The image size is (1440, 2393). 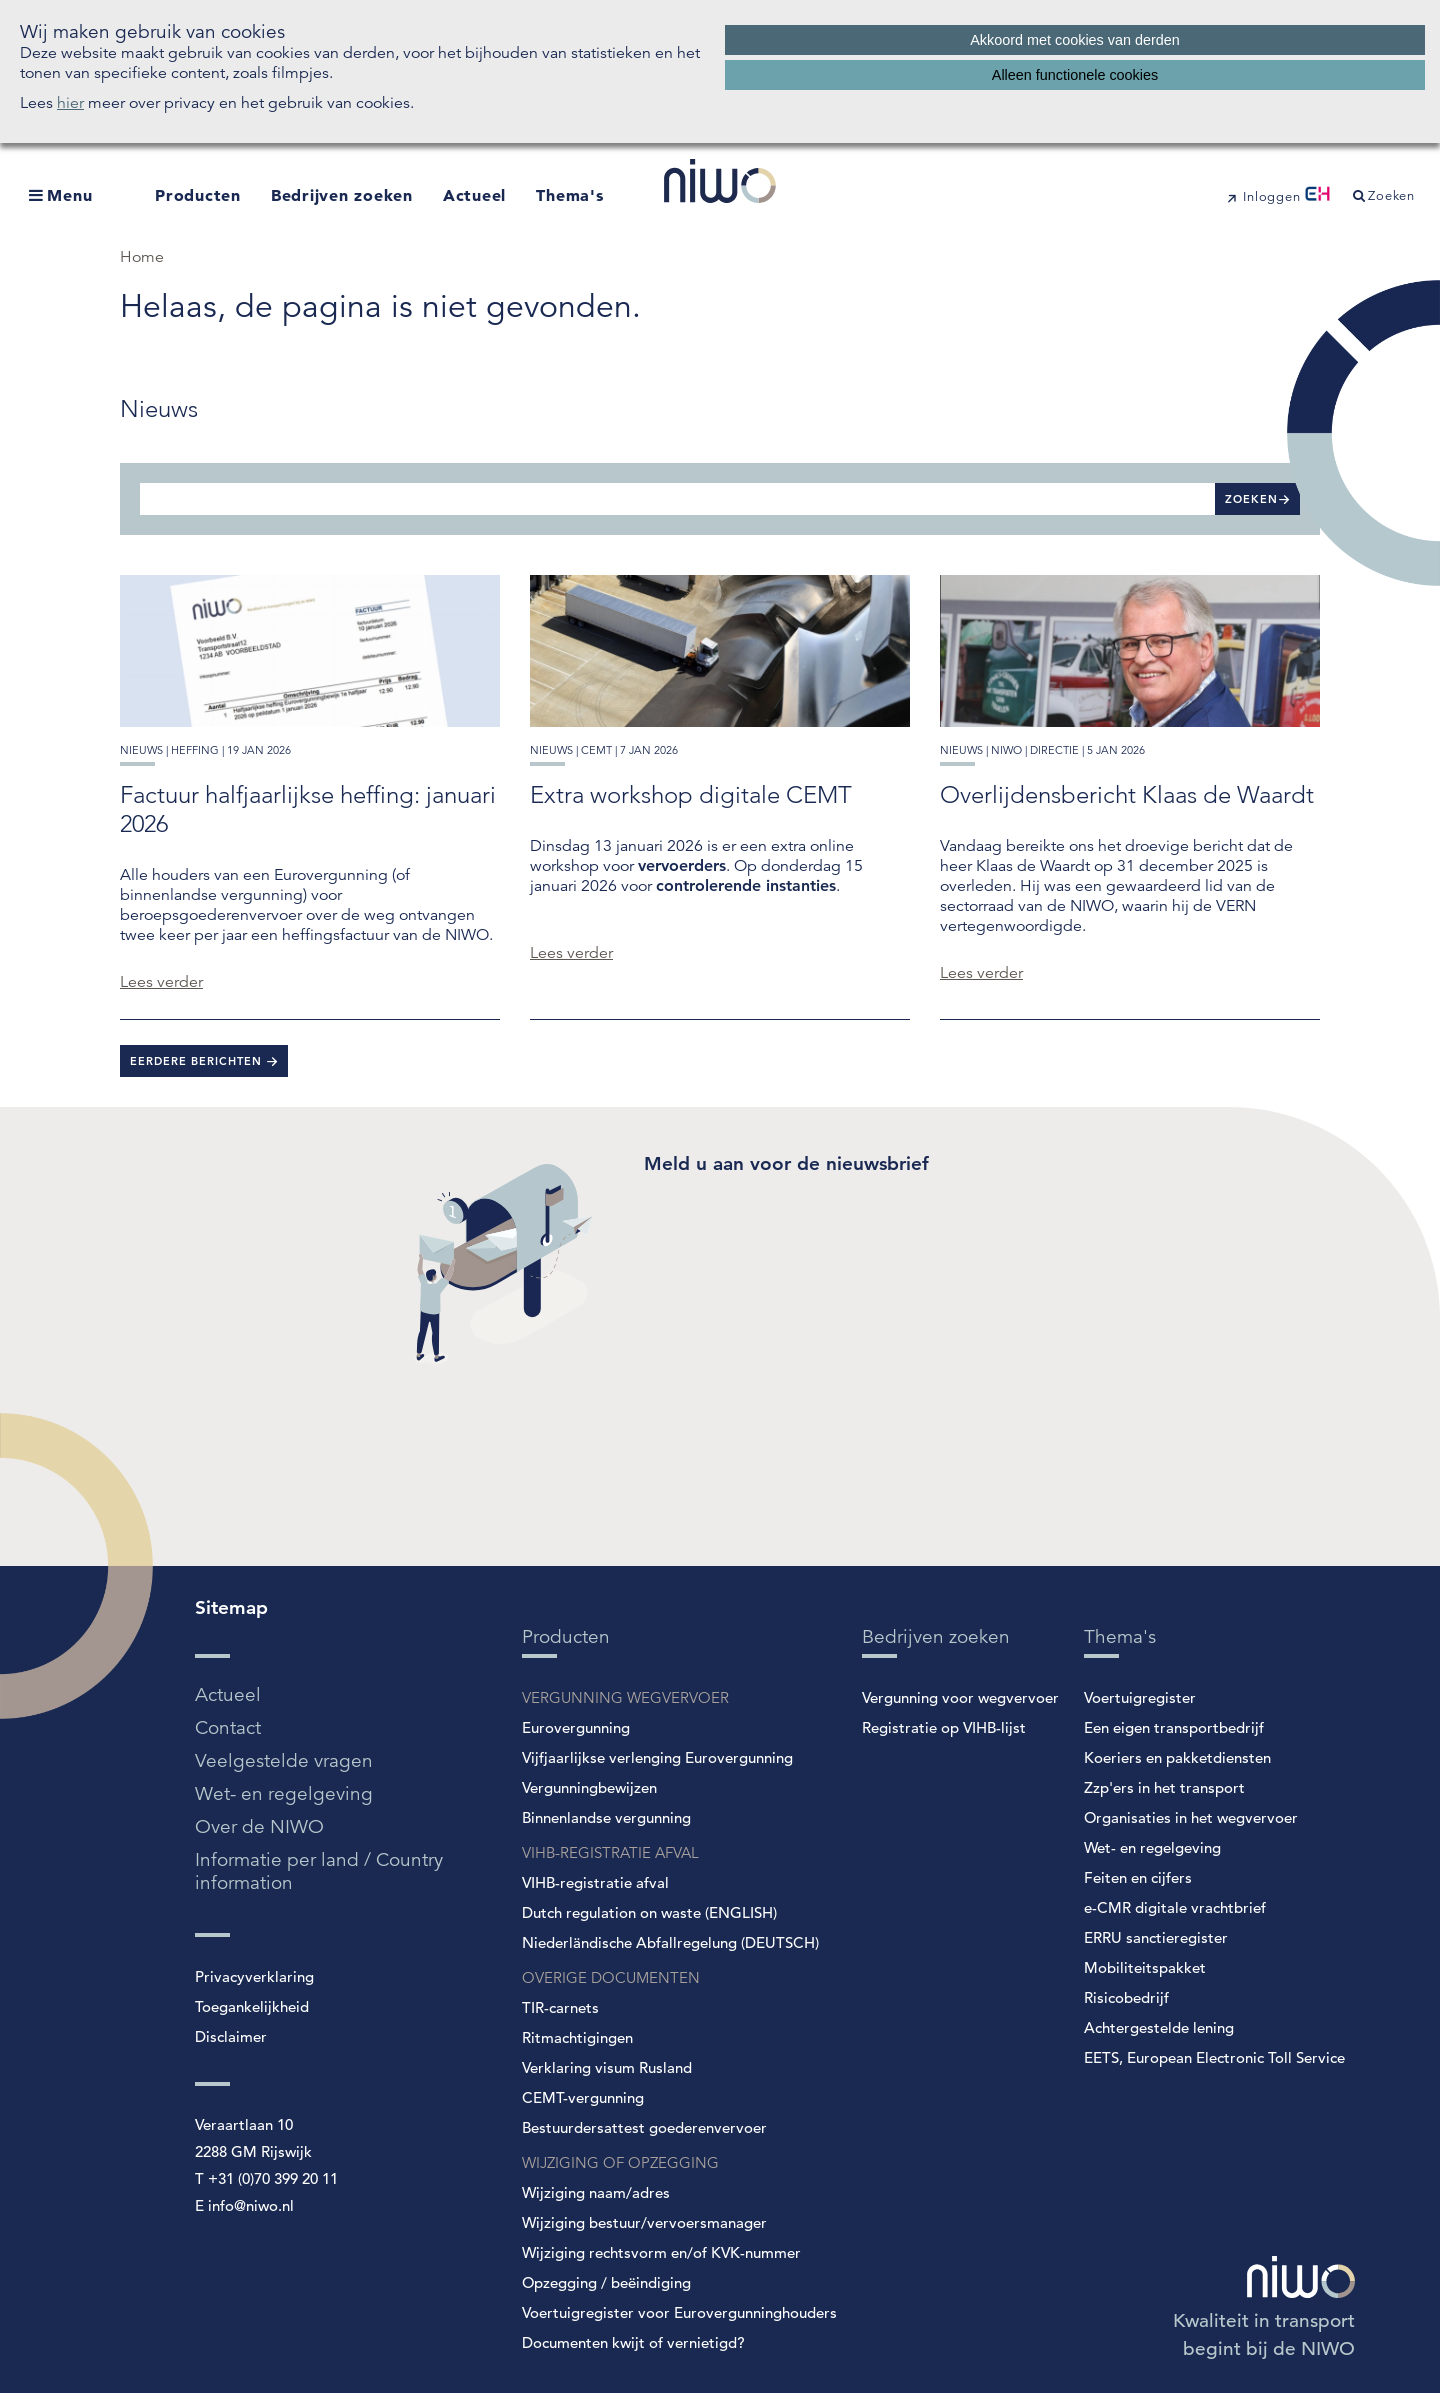 I want to click on Wet- en regelgeving, so click(x=284, y=1793).